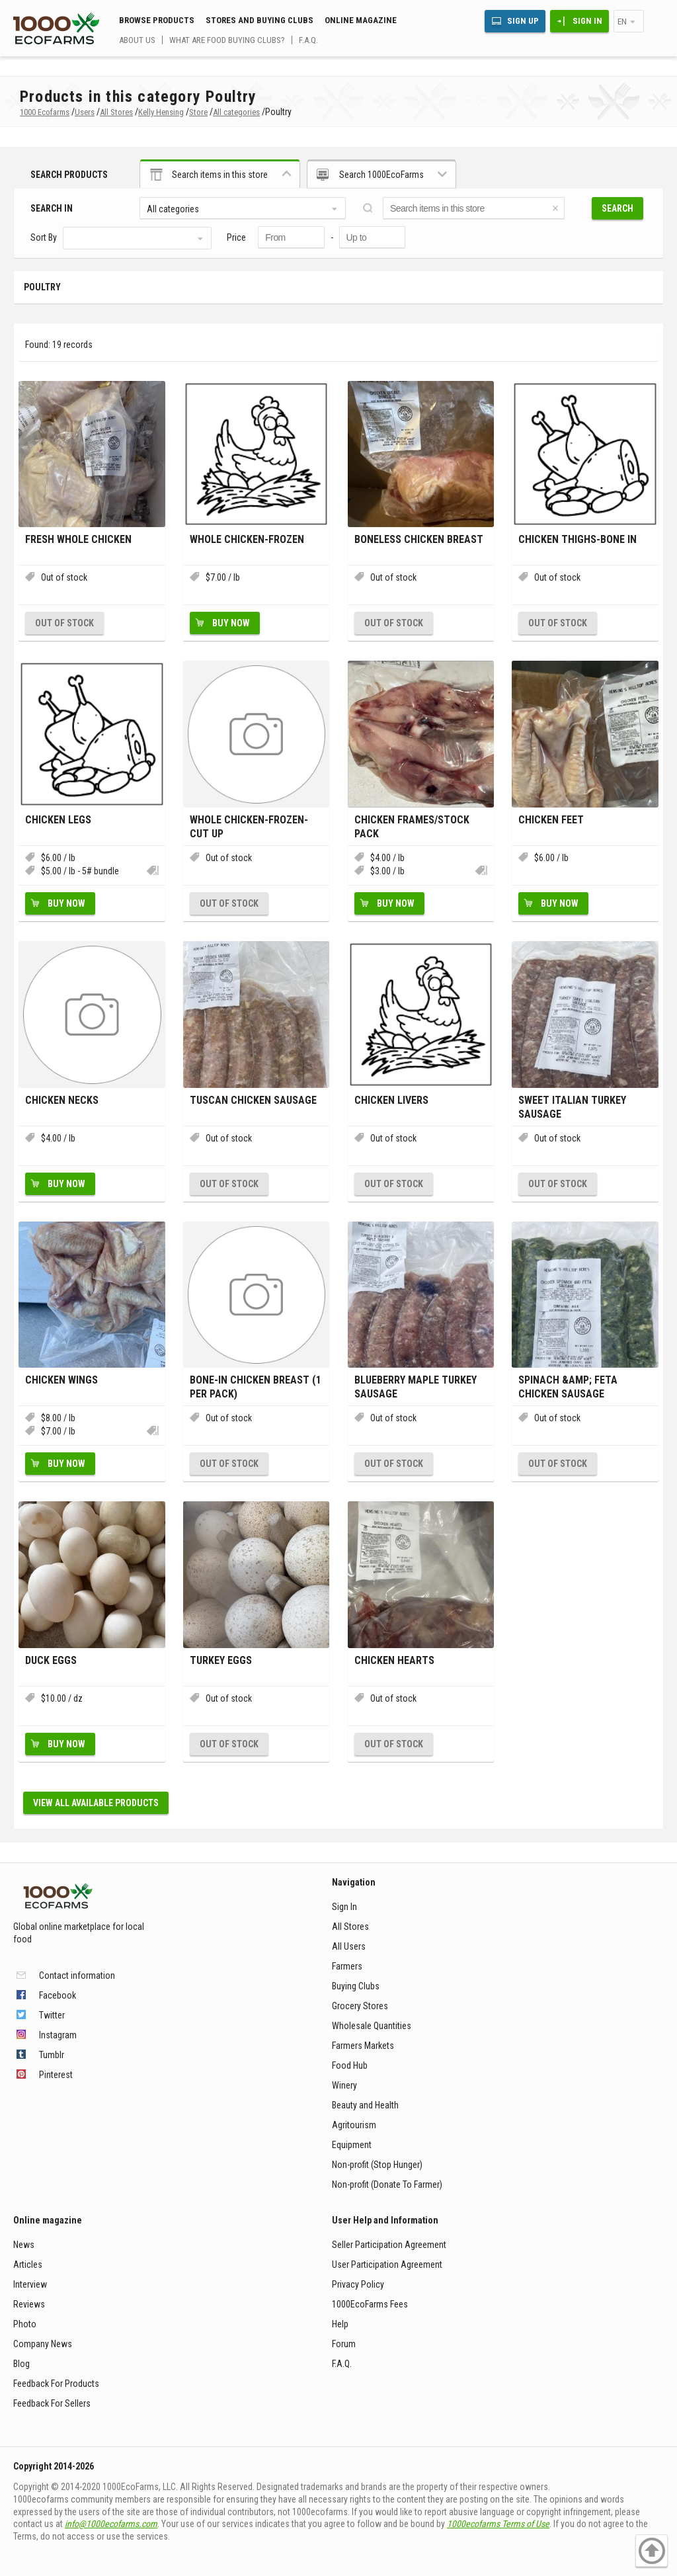 The image size is (677, 2576). What do you see at coordinates (347, 1966) in the screenshot?
I see `Farmers` at bounding box center [347, 1966].